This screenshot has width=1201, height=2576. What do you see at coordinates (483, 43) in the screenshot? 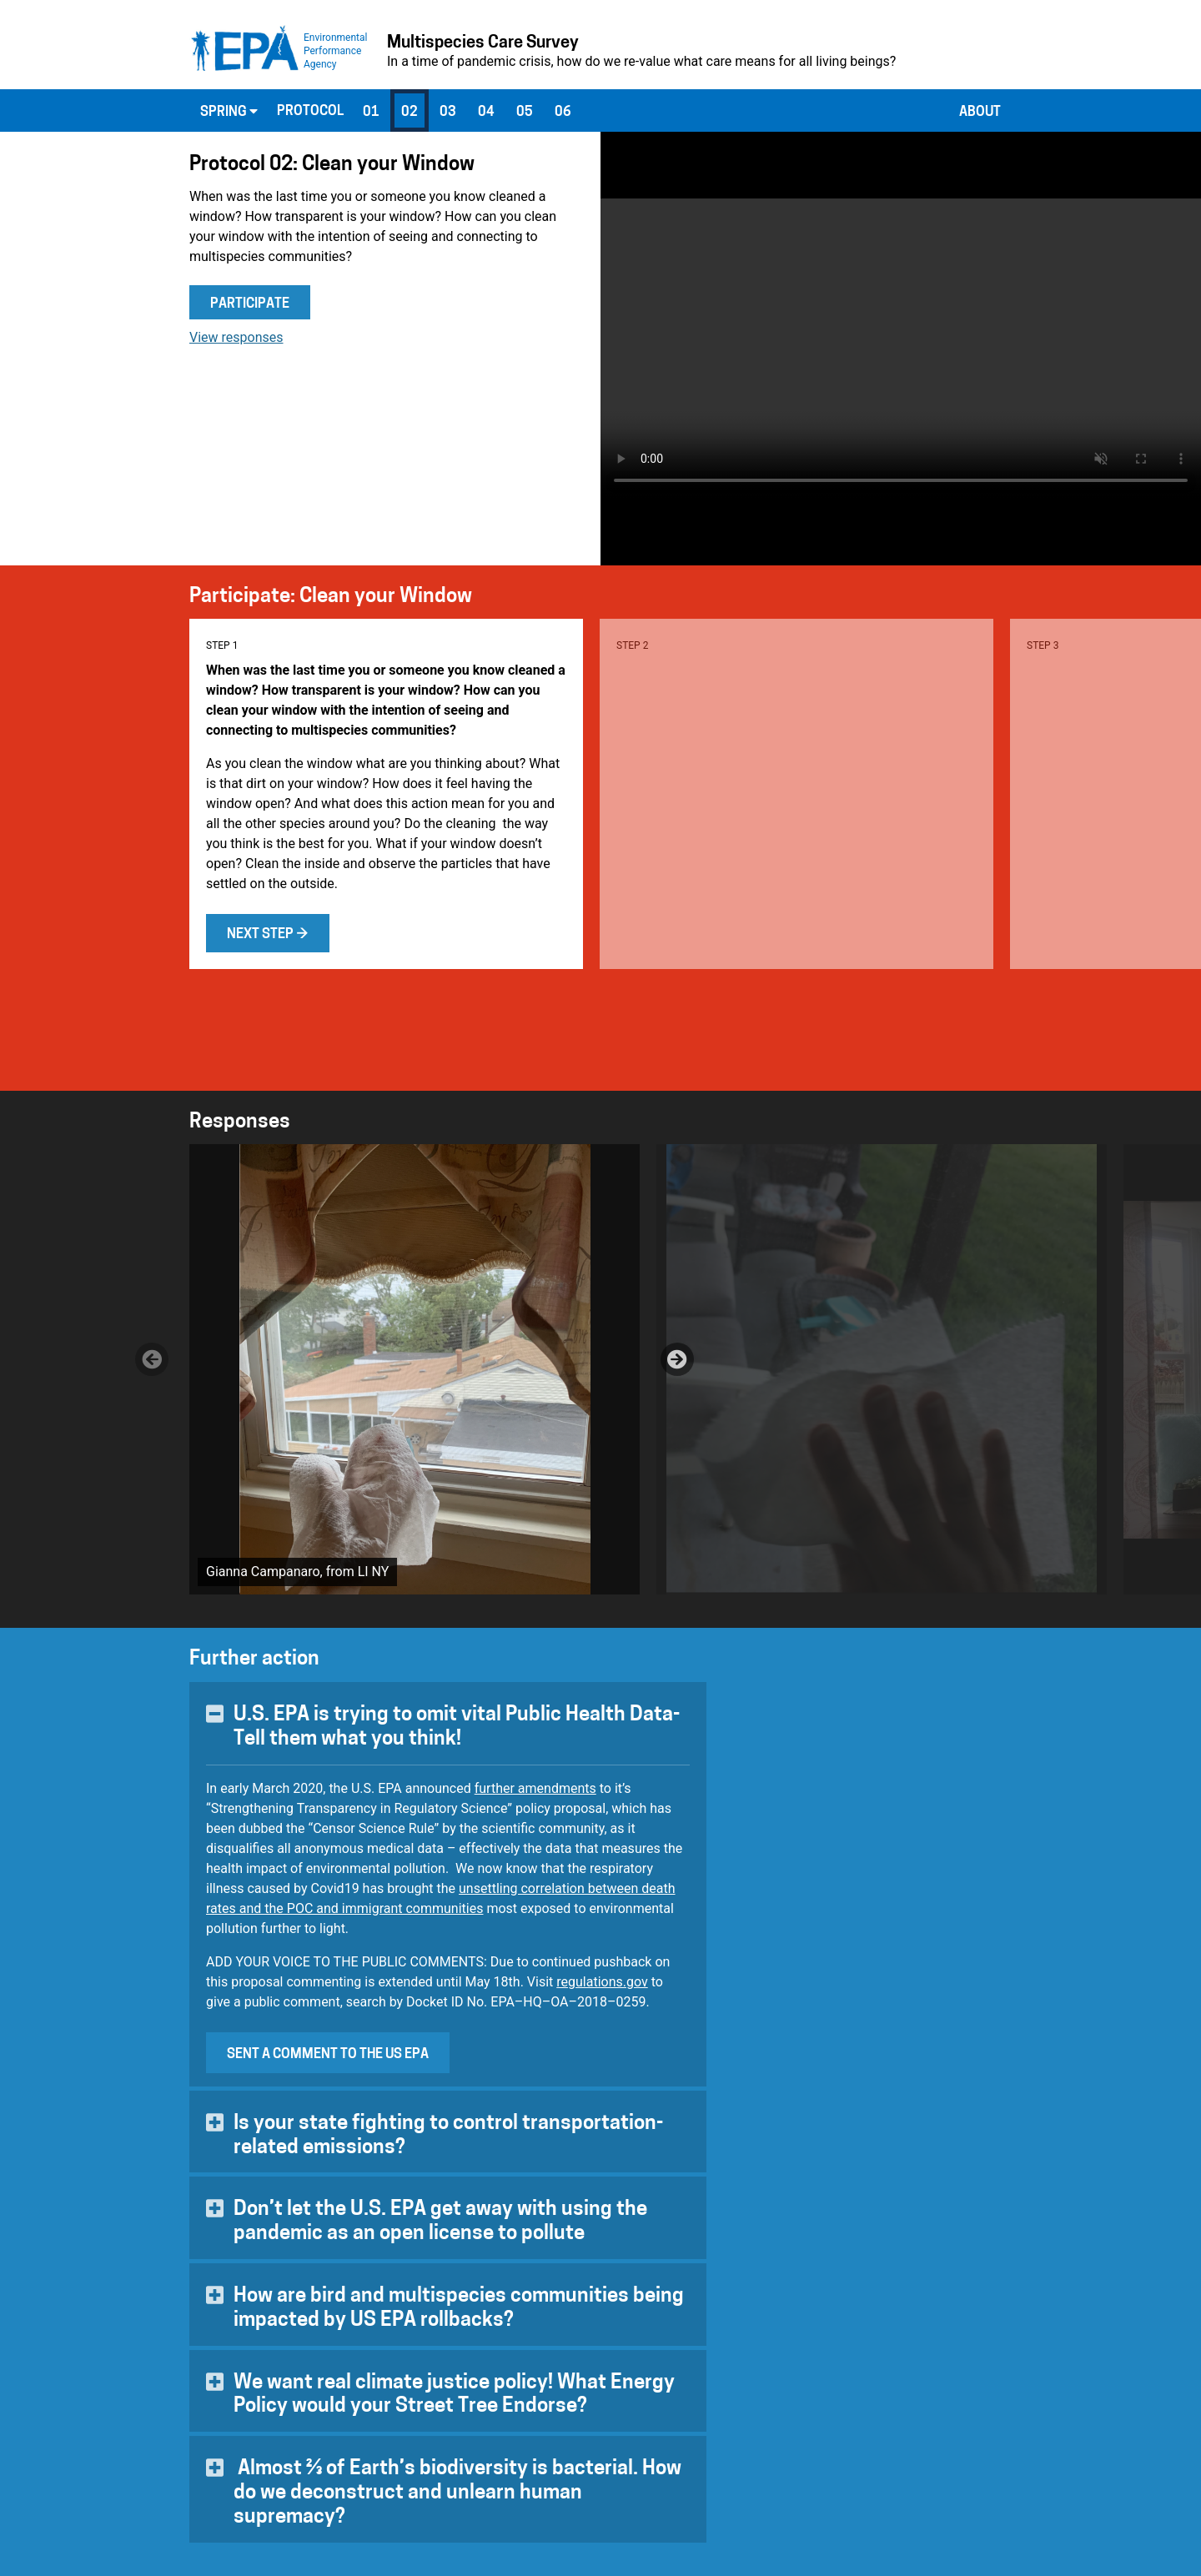
I see `Multispecies Care Survey` at bounding box center [483, 43].